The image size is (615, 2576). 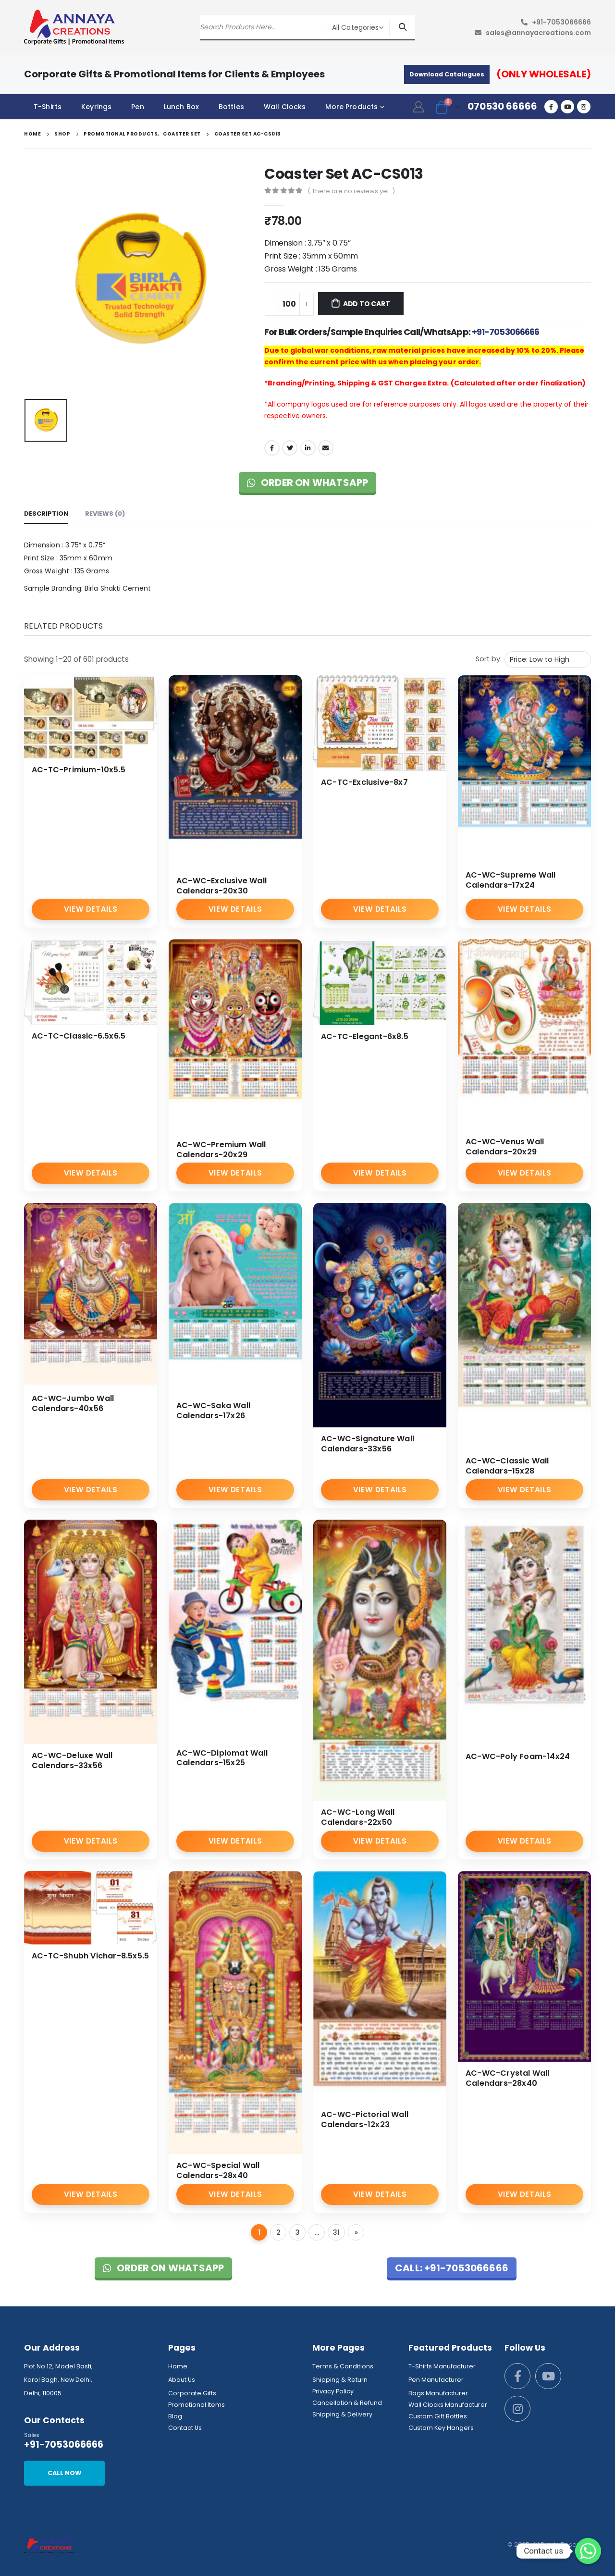 What do you see at coordinates (90, 1955) in the screenshot?
I see `AC-TC-Shubh Vichar-8.5x5.5` at bounding box center [90, 1955].